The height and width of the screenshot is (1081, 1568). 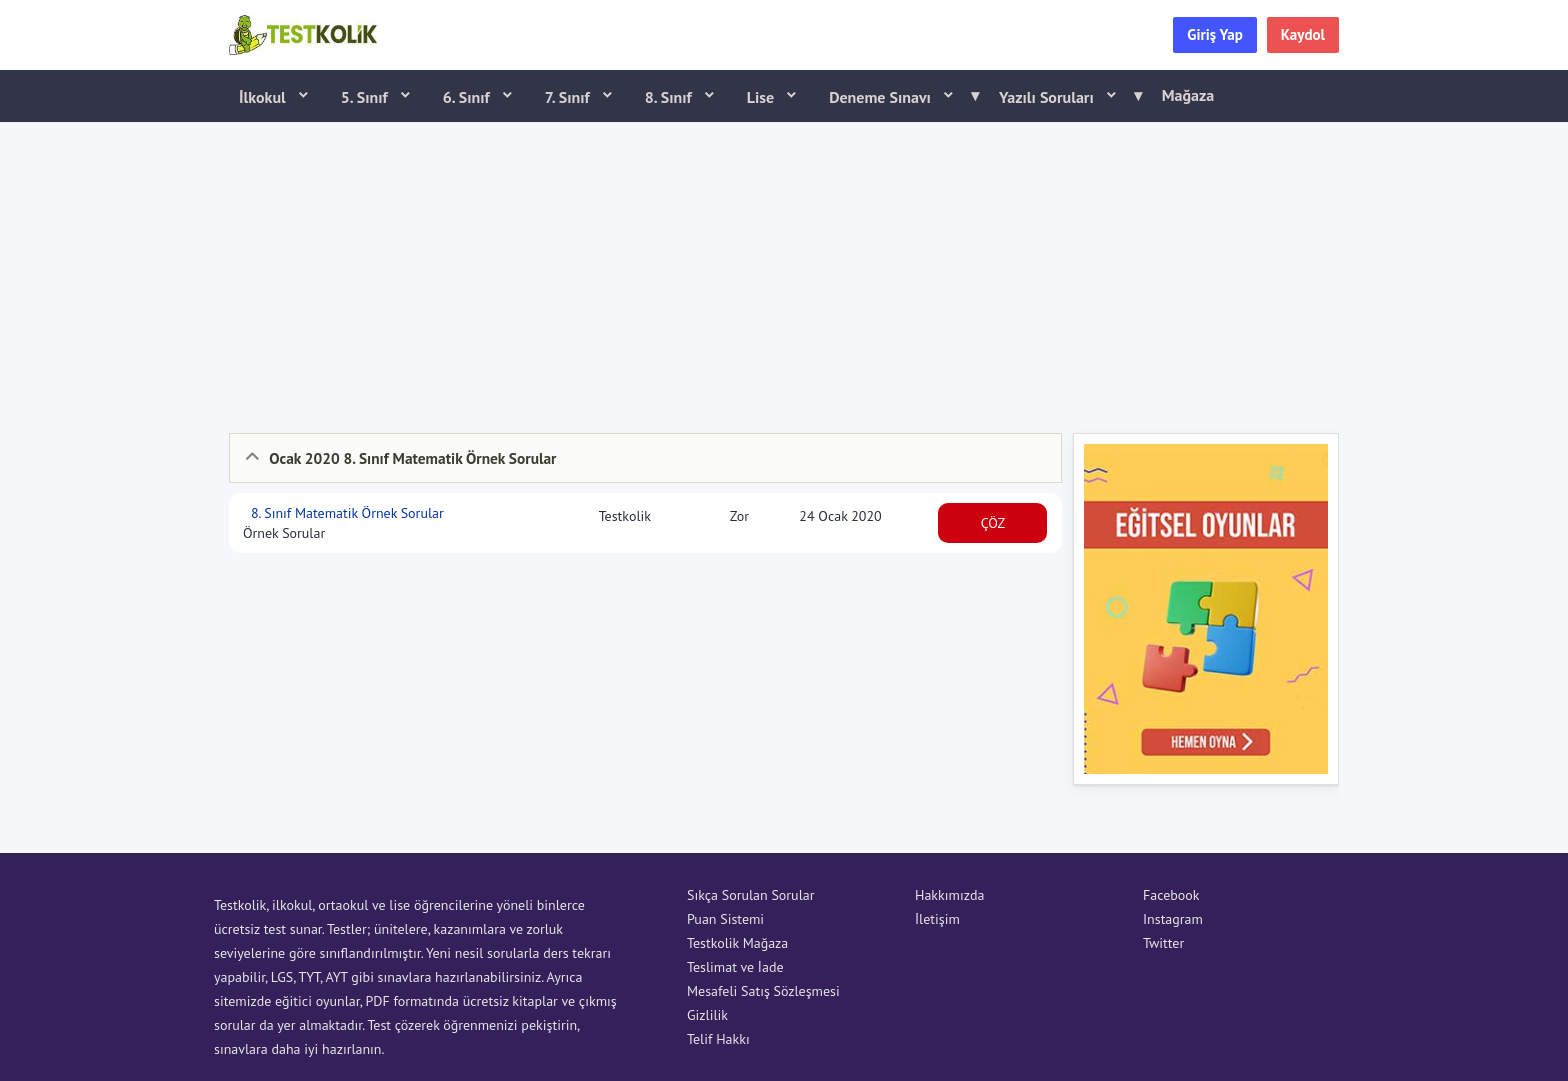 I want to click on 8. Sınıf, so click(x=670, y=97).